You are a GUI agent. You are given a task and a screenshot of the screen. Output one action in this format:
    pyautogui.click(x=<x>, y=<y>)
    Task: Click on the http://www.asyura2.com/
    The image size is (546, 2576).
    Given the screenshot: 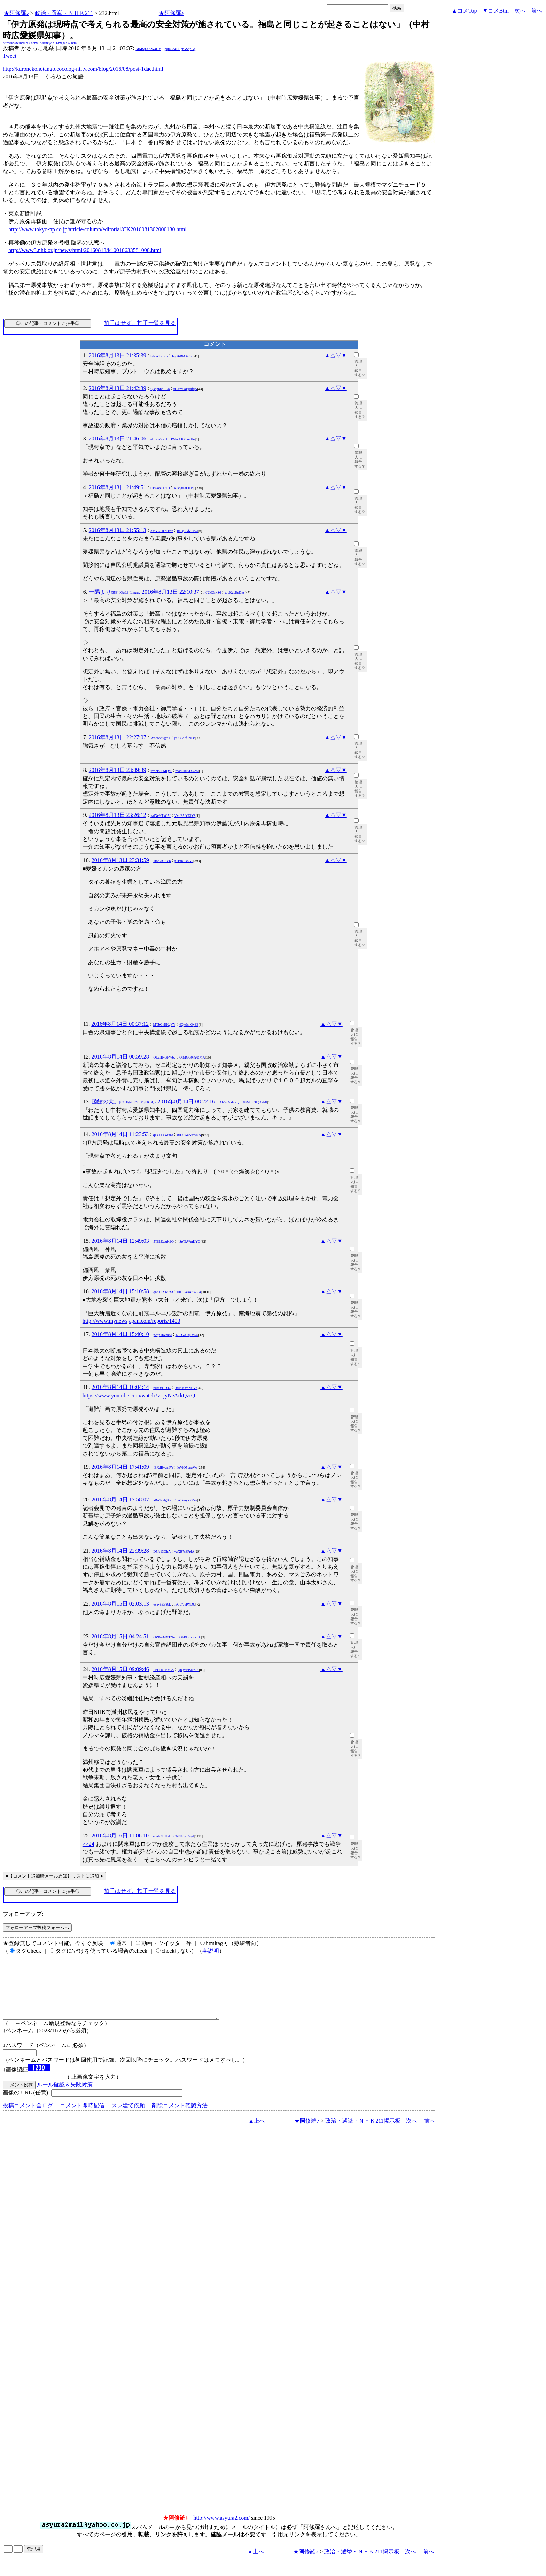 What is the action you would take?
    pyautogui.click(x=222, y=2530)
    